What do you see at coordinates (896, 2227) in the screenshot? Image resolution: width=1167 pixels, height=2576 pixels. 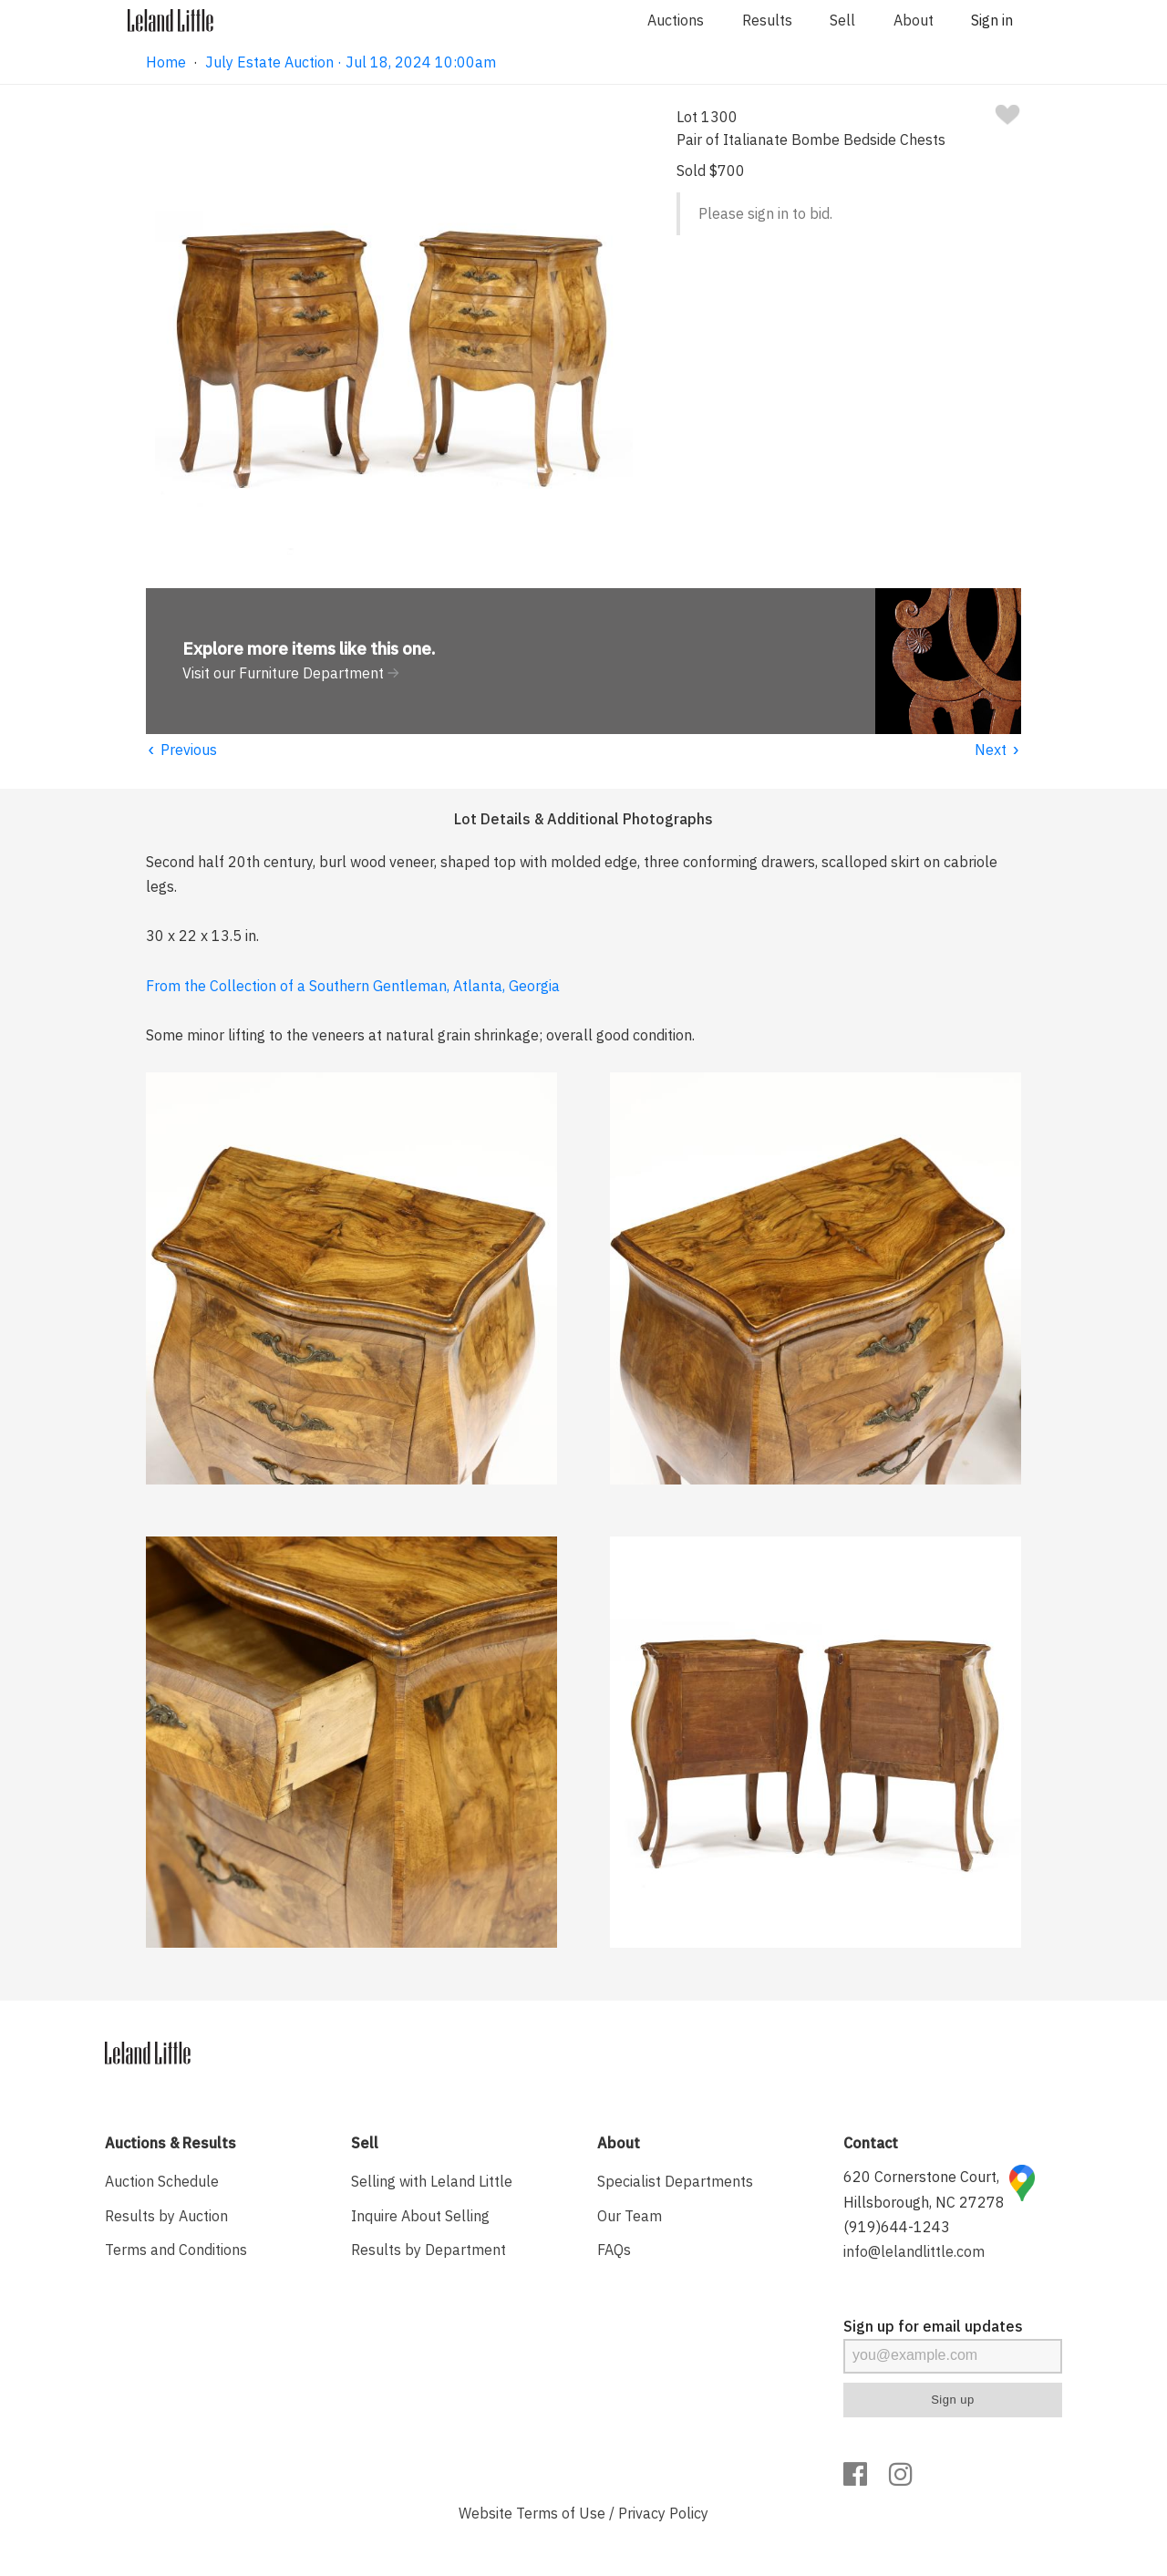 I see `(919)644-1243` at bounding box center [896, 2227].